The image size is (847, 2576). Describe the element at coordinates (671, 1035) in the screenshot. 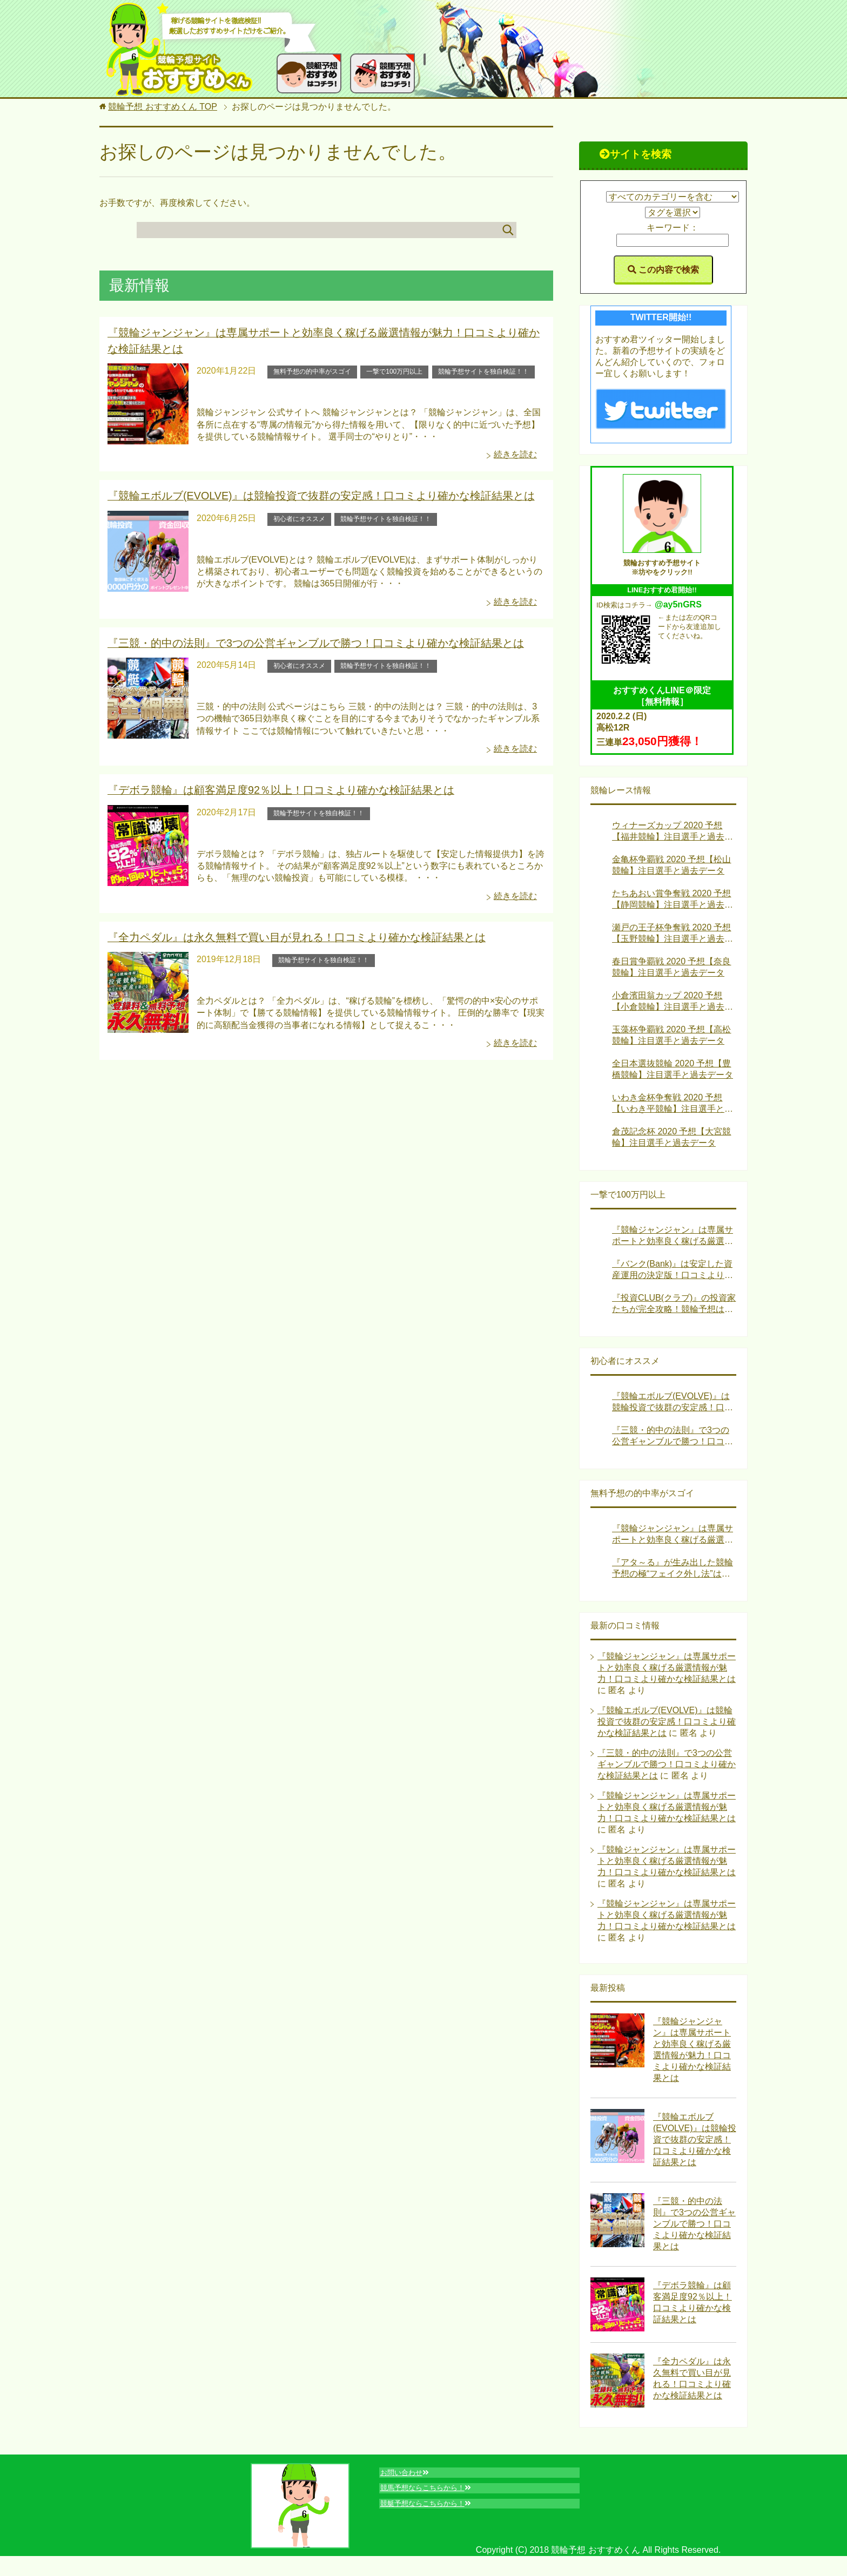

I see `玉藻杯争覇戦 2020 予想【高松競輪】注目選手と過去データ` at that location.